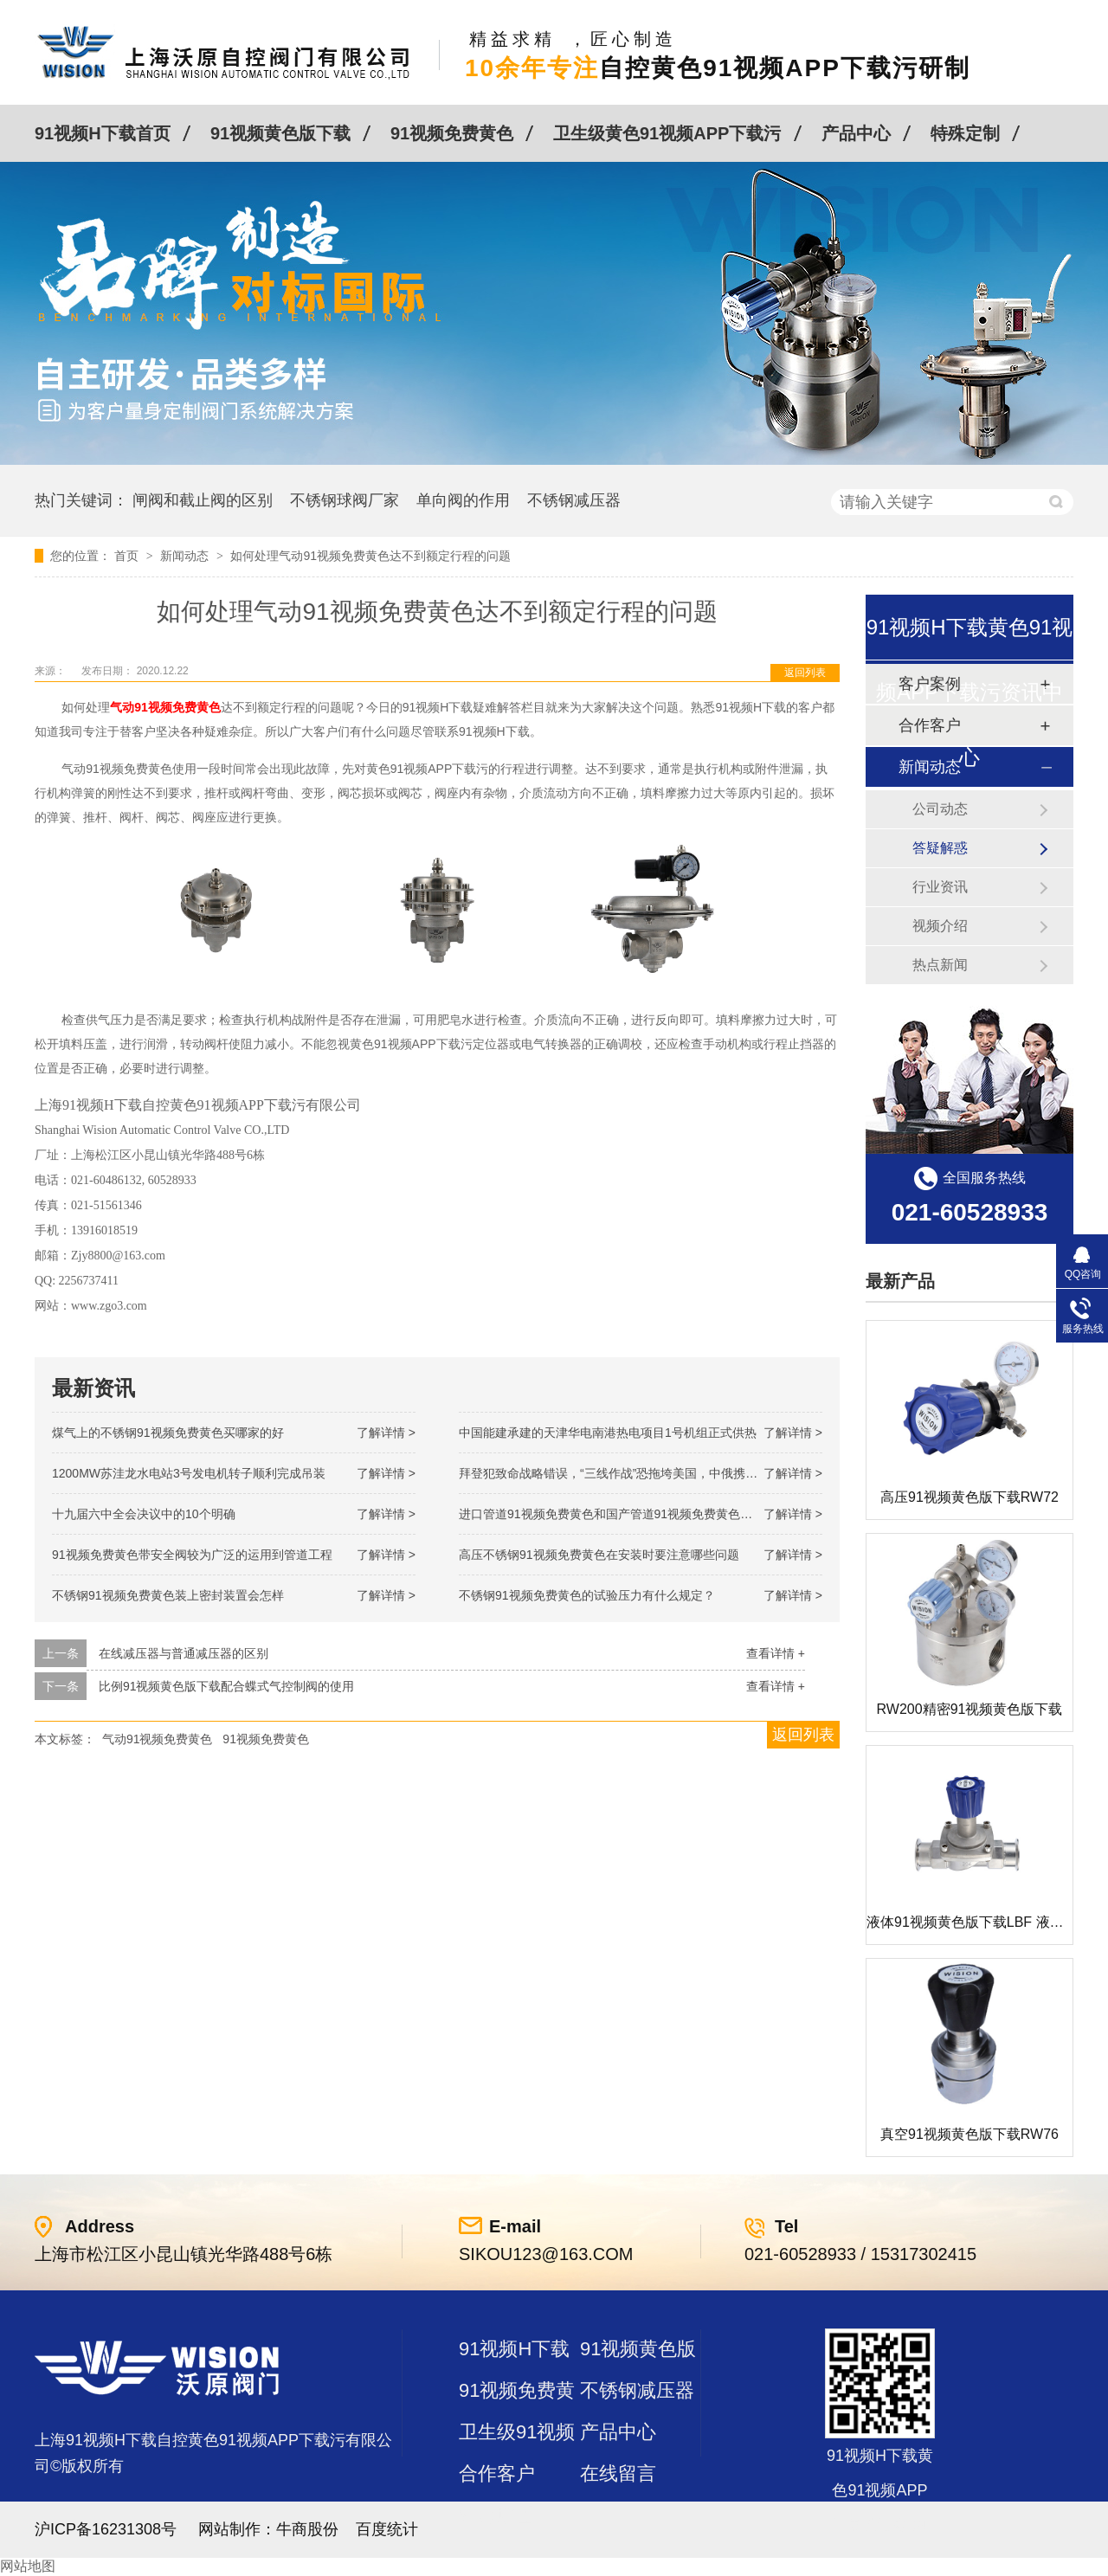 This screenshot has height=2576, width=1108. Describe the element at coordinates (599, 1555) in the screenshot. I see `高压不锈钢91视频免费黄色在安装时要注意哪些问题` at that location.